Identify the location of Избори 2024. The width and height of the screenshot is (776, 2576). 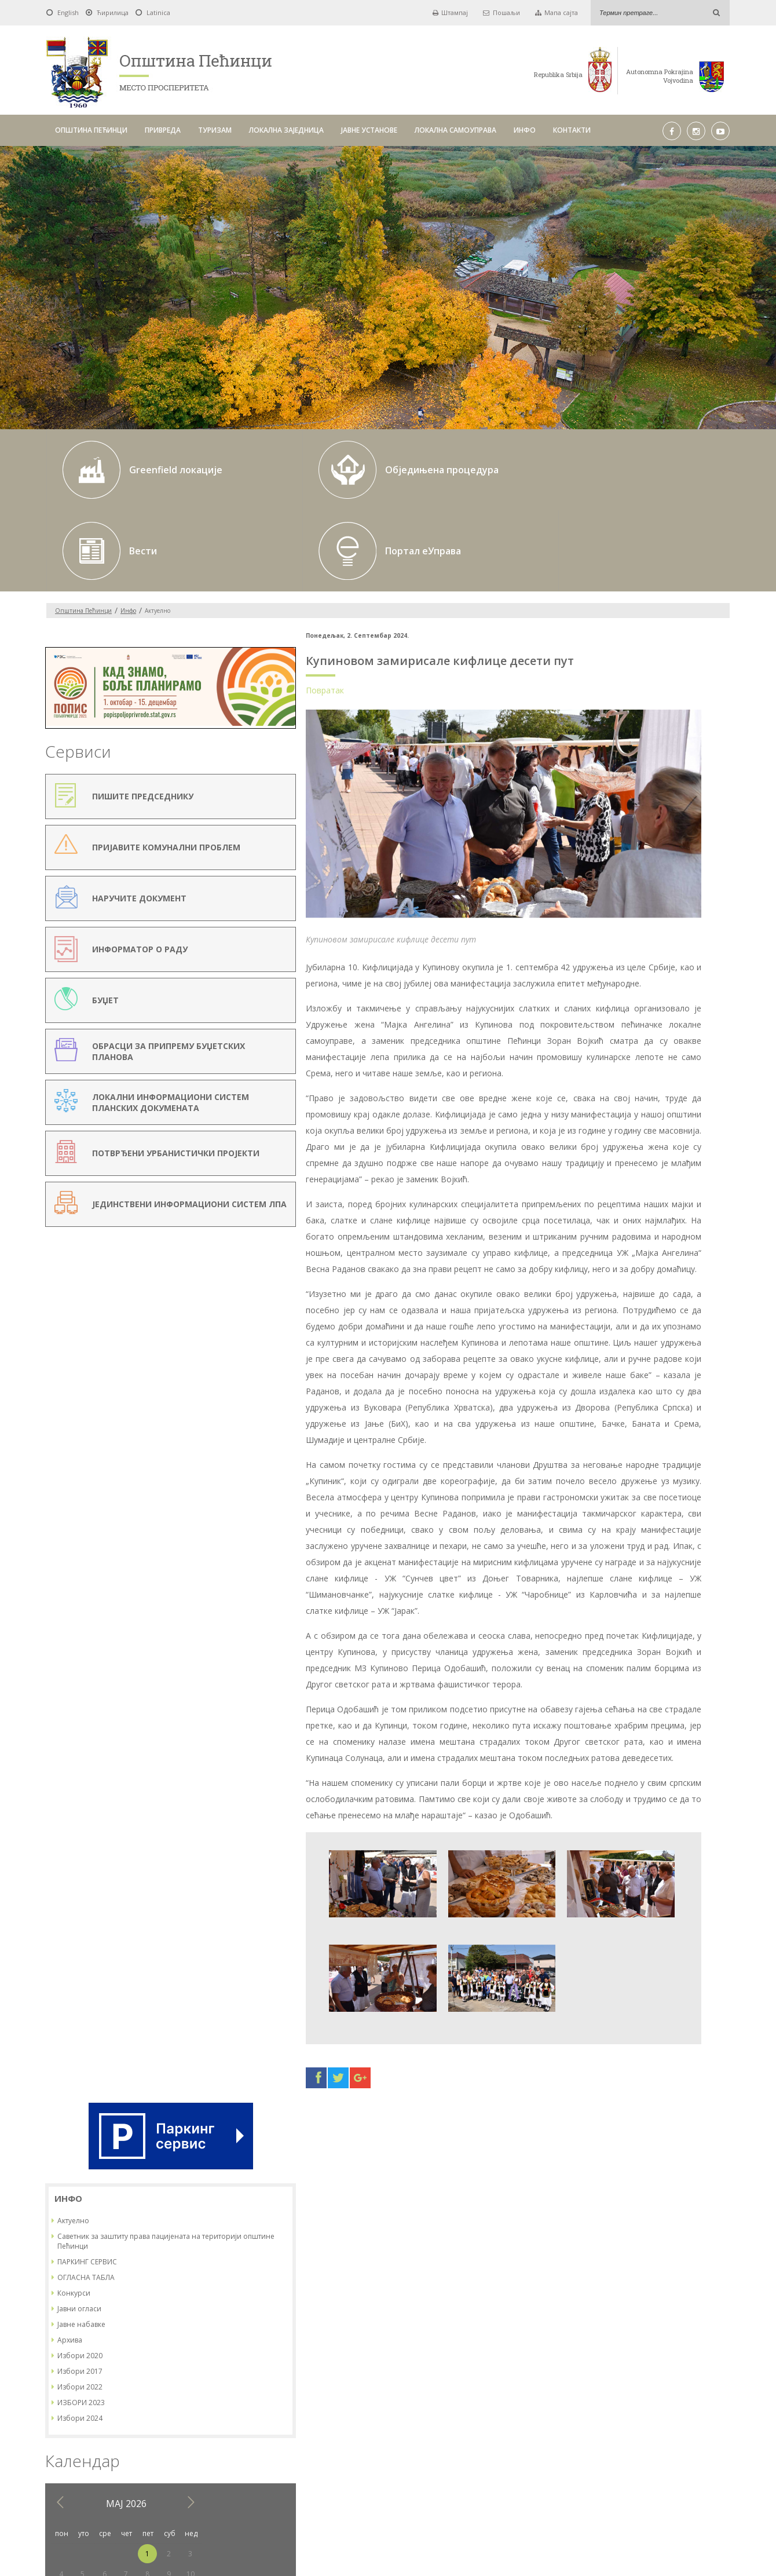
(601, 875).